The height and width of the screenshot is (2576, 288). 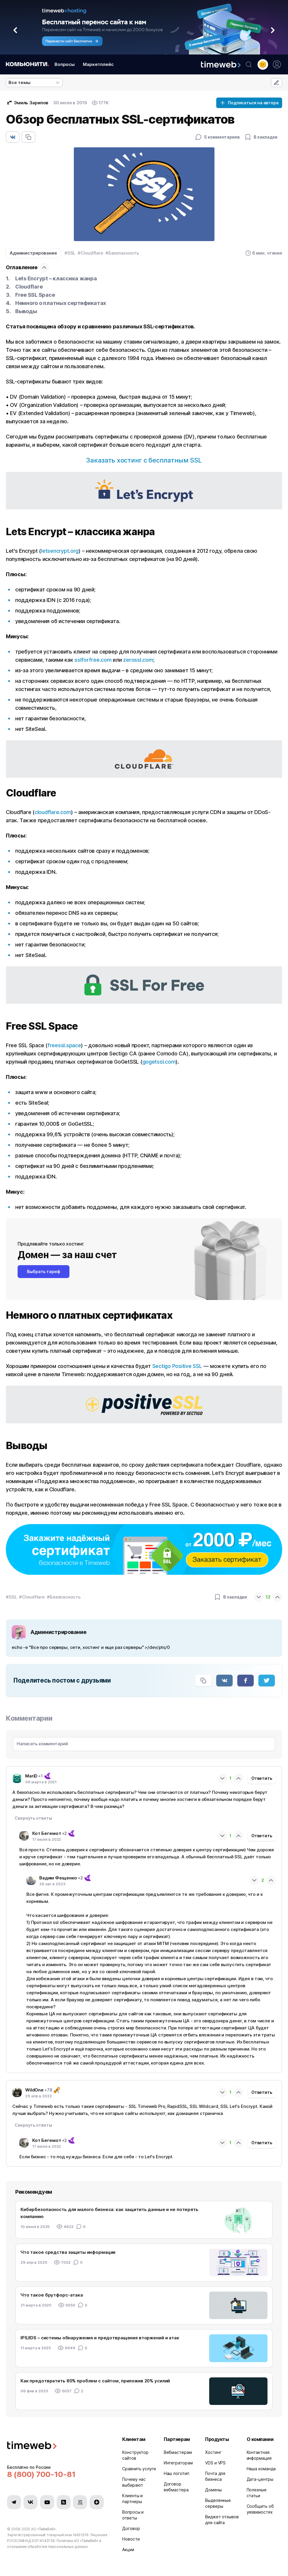 What do you see at coordinates (139, 2468) in the screenshot?
I see `Сравнить услуги` at bounding box center [139, 2468].